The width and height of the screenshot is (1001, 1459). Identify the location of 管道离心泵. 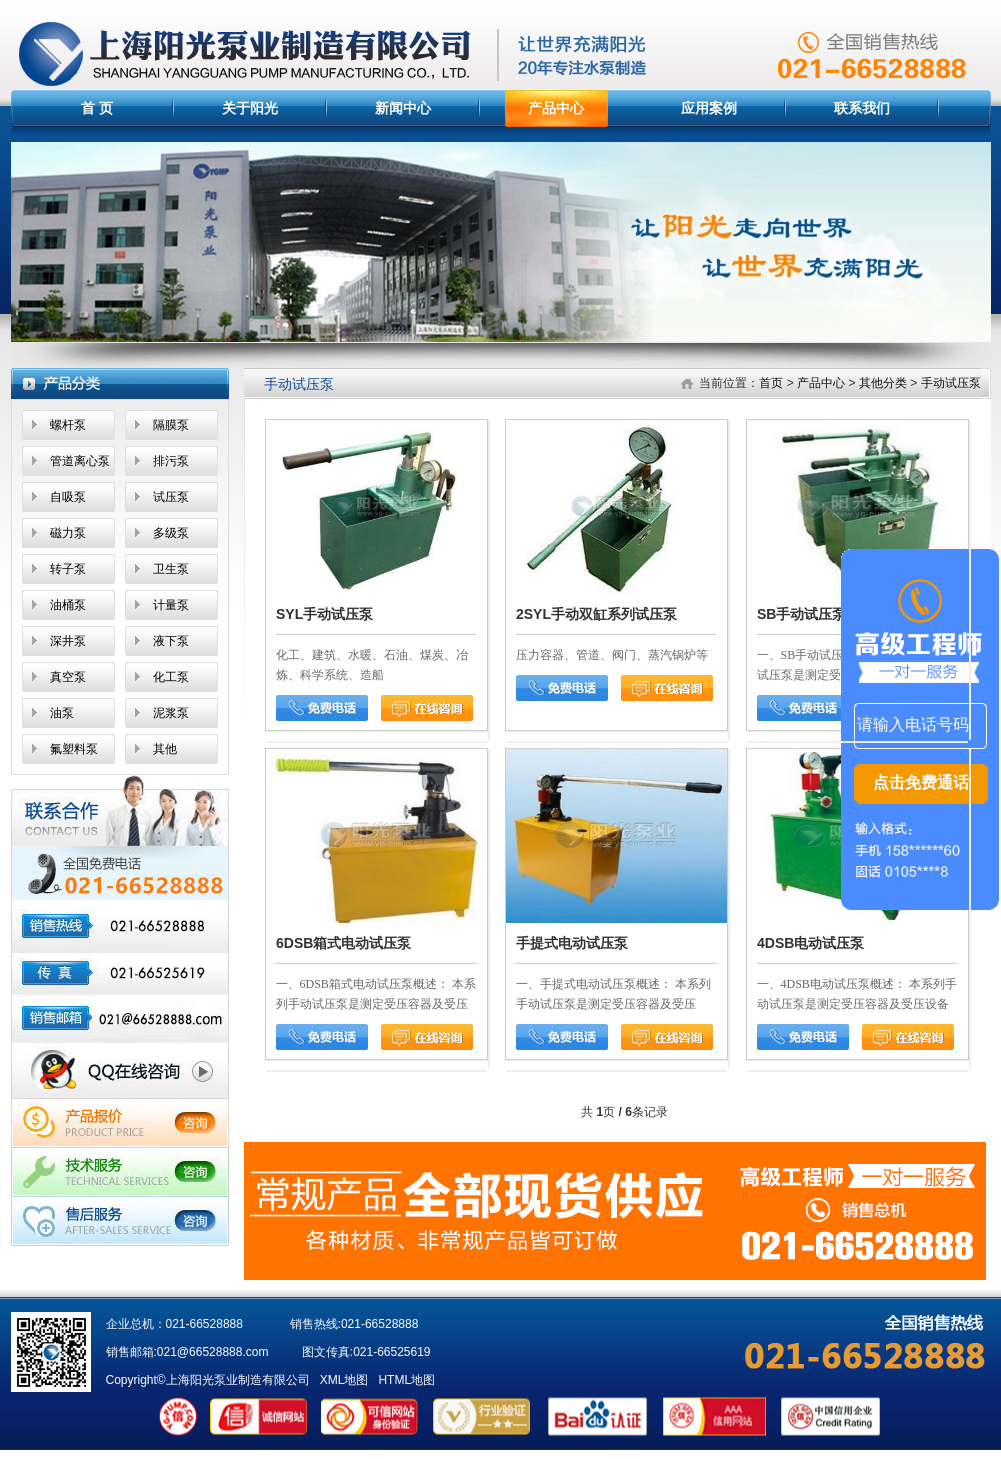
(80, 461).